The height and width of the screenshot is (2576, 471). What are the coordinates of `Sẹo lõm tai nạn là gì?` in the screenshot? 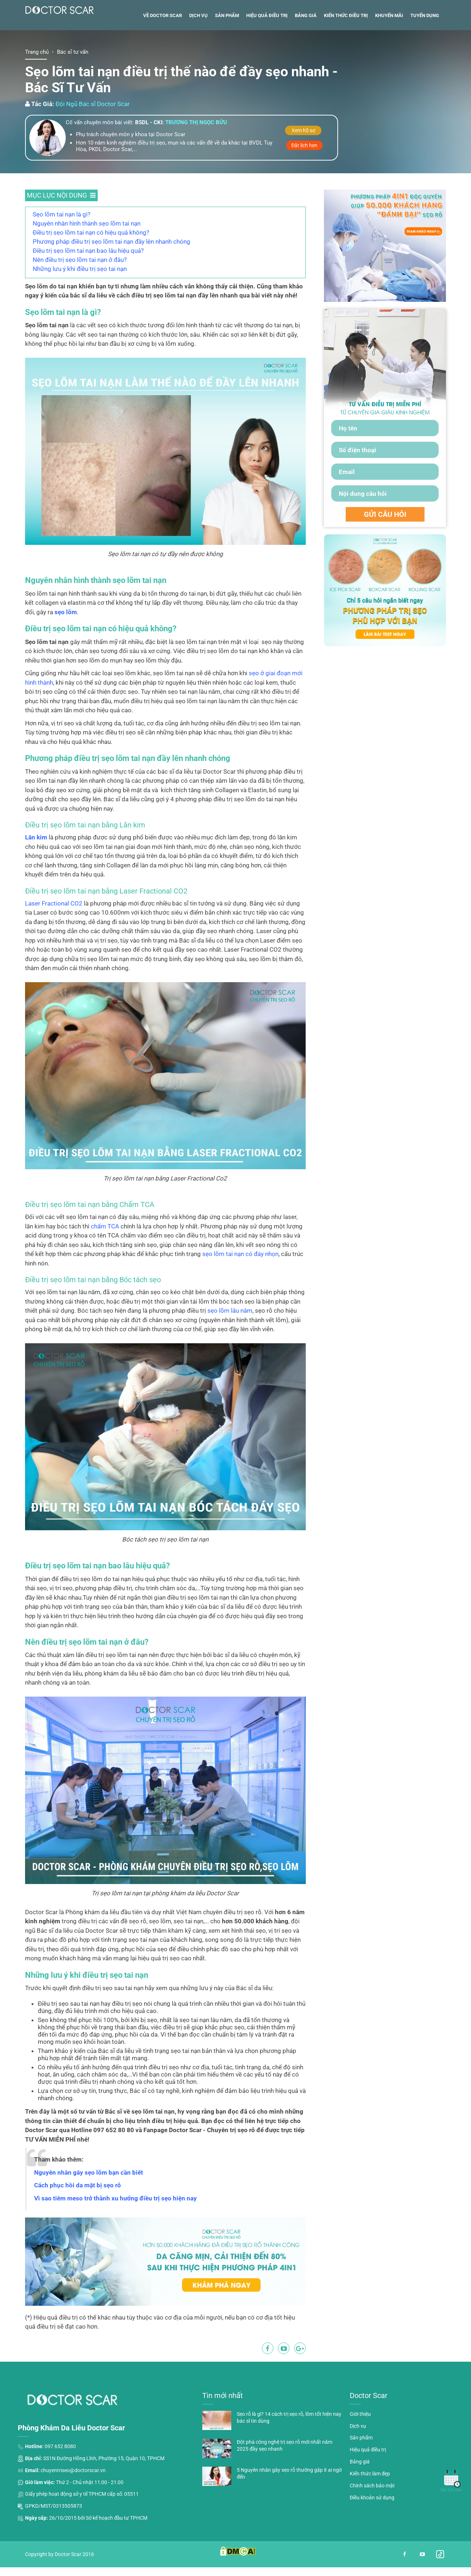 It's located at (61, 246).